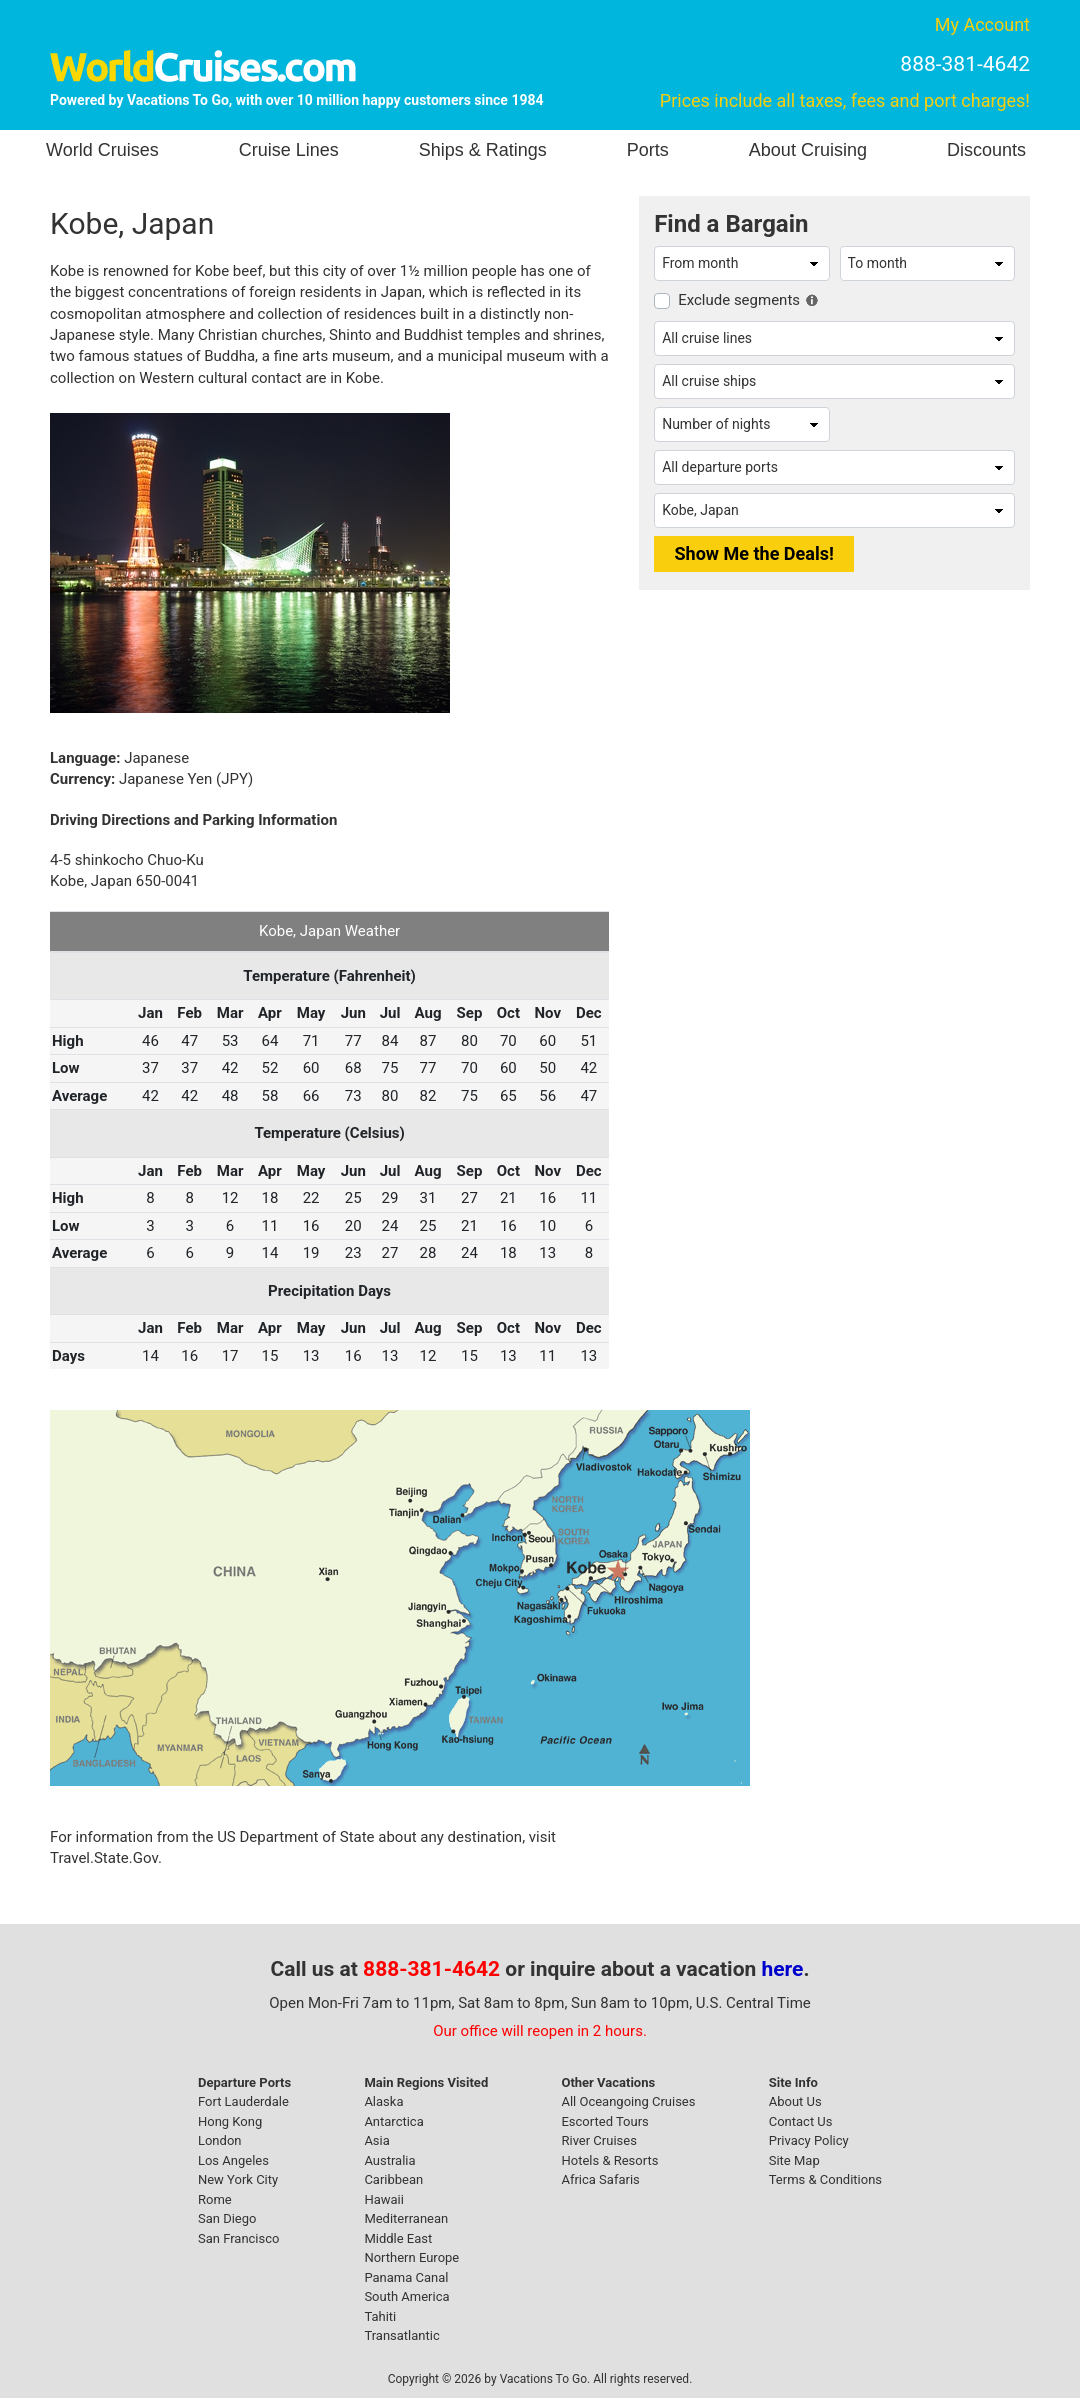 The height and width of the screenshot is (2398, 1080). I want to click on New York City, so click(238, 2179).